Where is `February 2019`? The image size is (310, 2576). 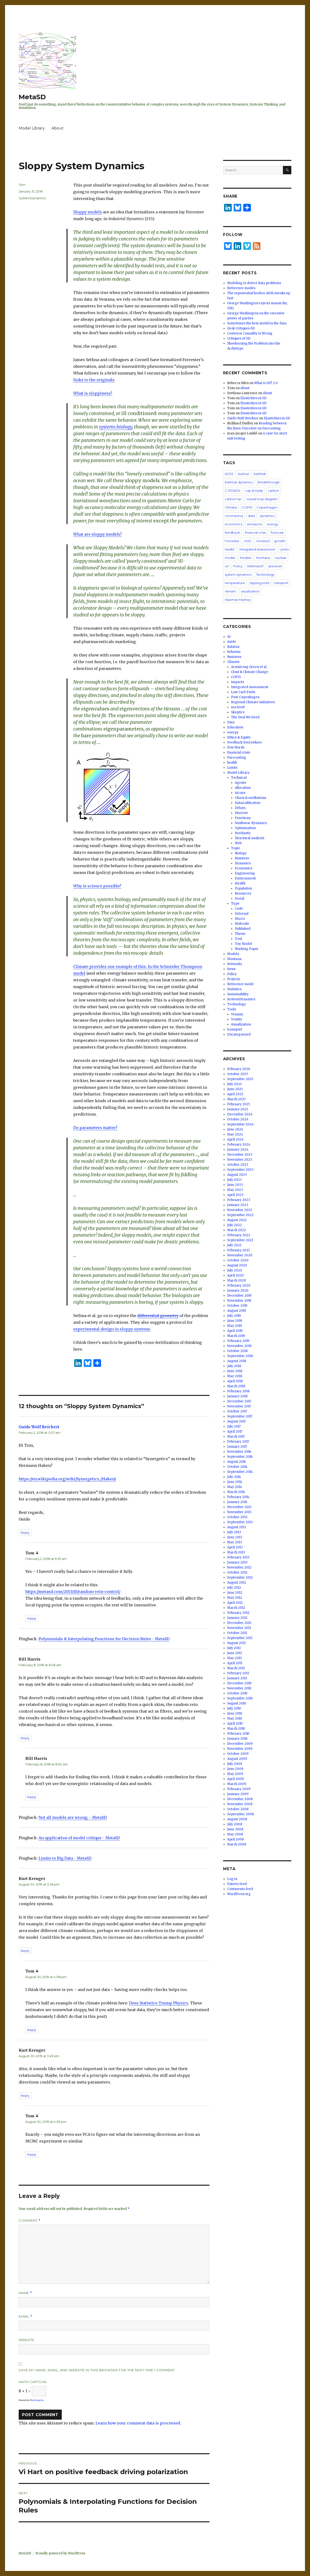
February 2019 is located at coordinates (238, 1341).